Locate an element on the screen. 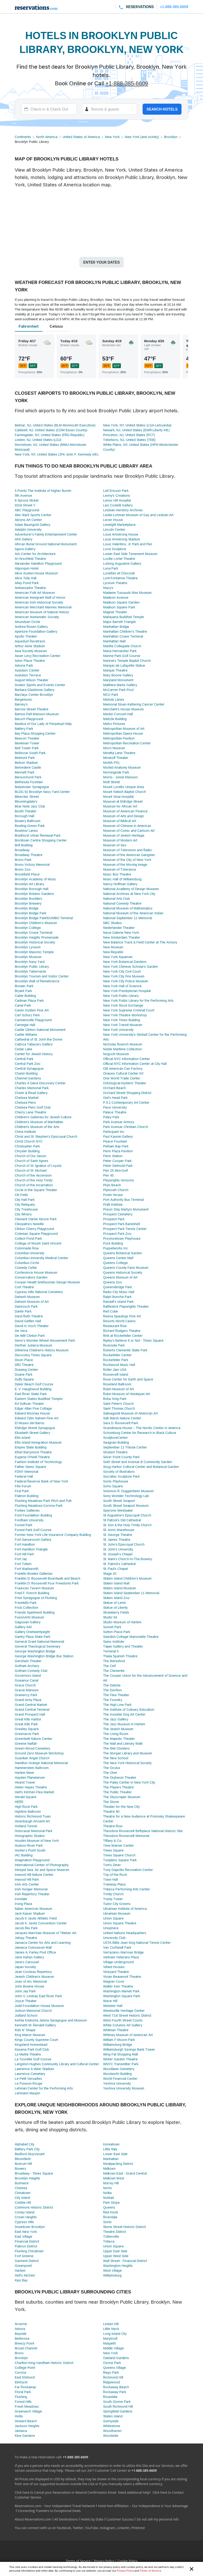  Tottenville is located at coordinates (111, 2236).